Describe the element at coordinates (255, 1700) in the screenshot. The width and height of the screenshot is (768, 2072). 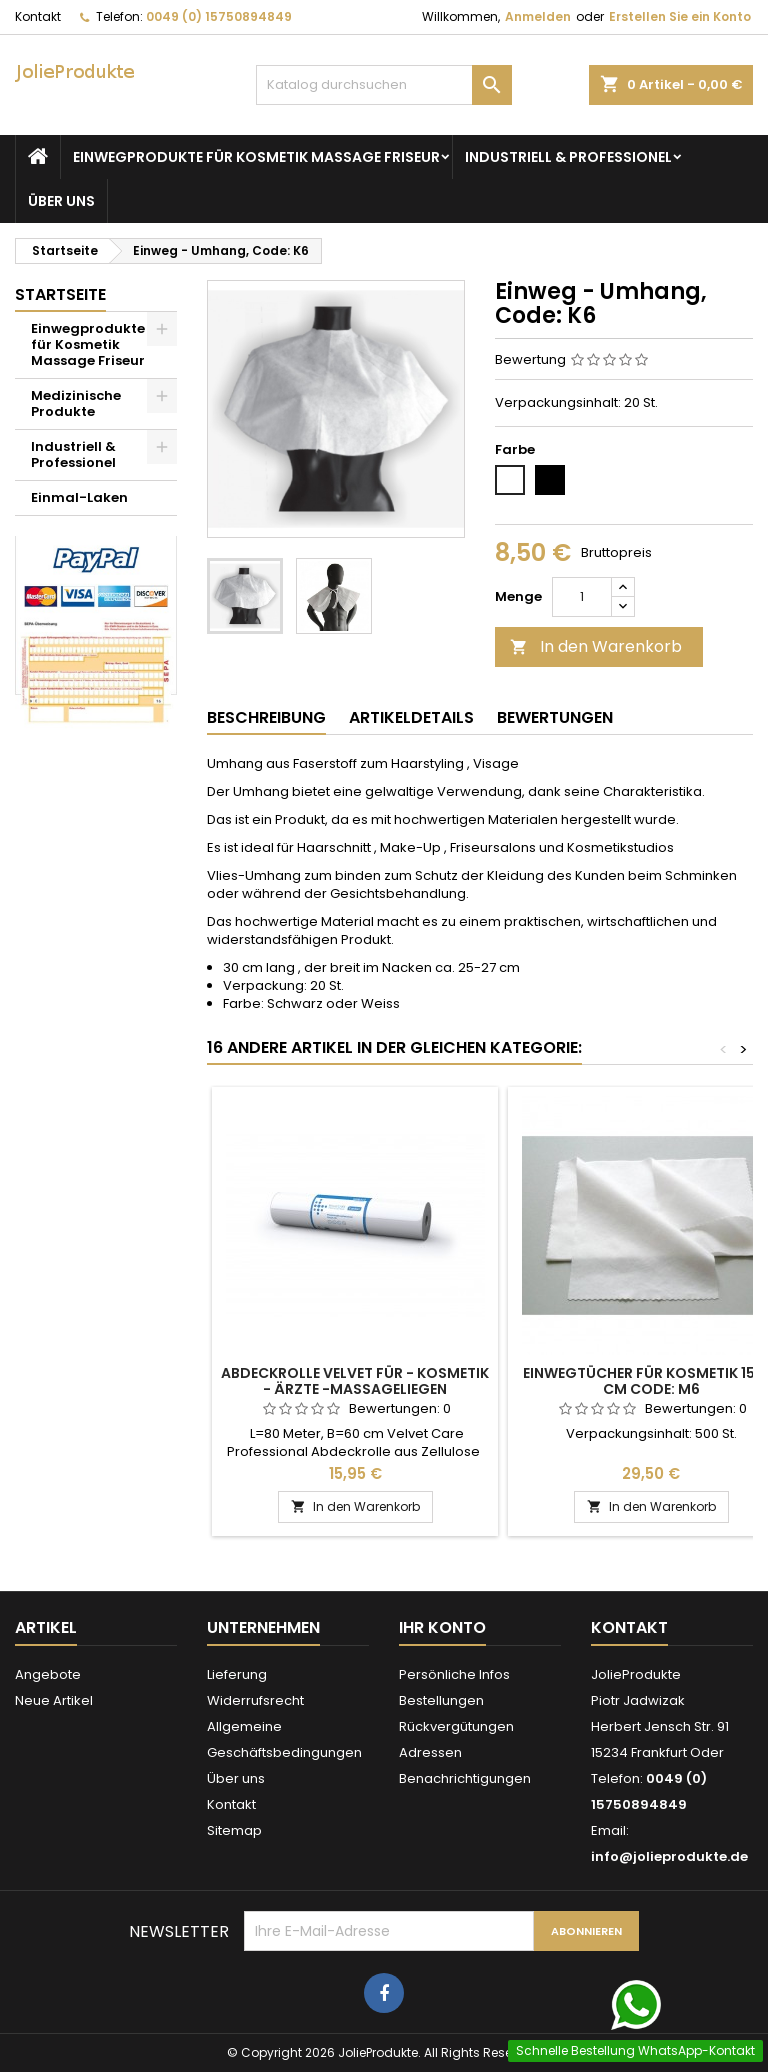
I see `Widerrufsrecht` at that location.